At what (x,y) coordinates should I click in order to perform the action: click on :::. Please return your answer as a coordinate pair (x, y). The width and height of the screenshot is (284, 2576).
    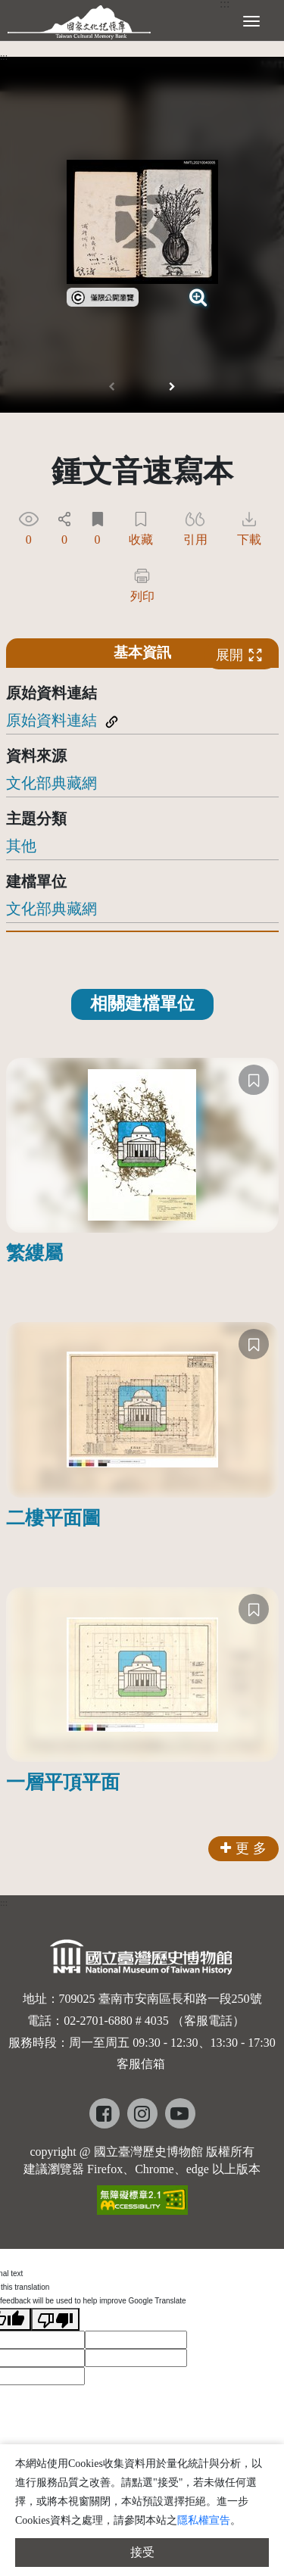
    Looking at the image, I should click on (4, 56).